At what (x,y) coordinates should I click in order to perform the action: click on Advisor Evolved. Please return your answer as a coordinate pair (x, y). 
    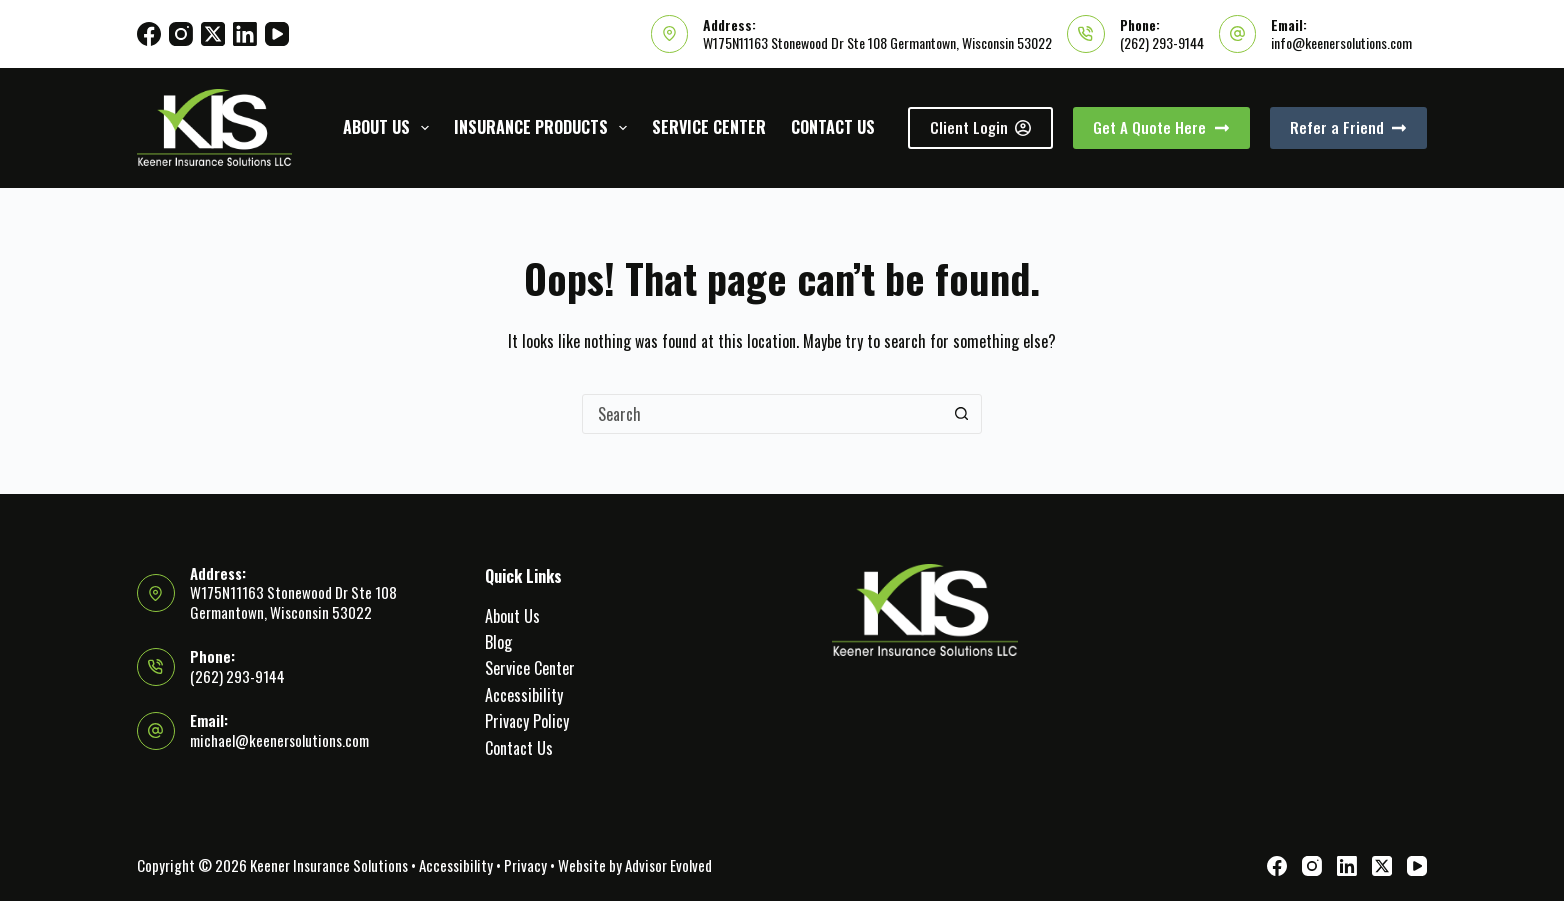
    Looking at the image, I should click on (668, 865).